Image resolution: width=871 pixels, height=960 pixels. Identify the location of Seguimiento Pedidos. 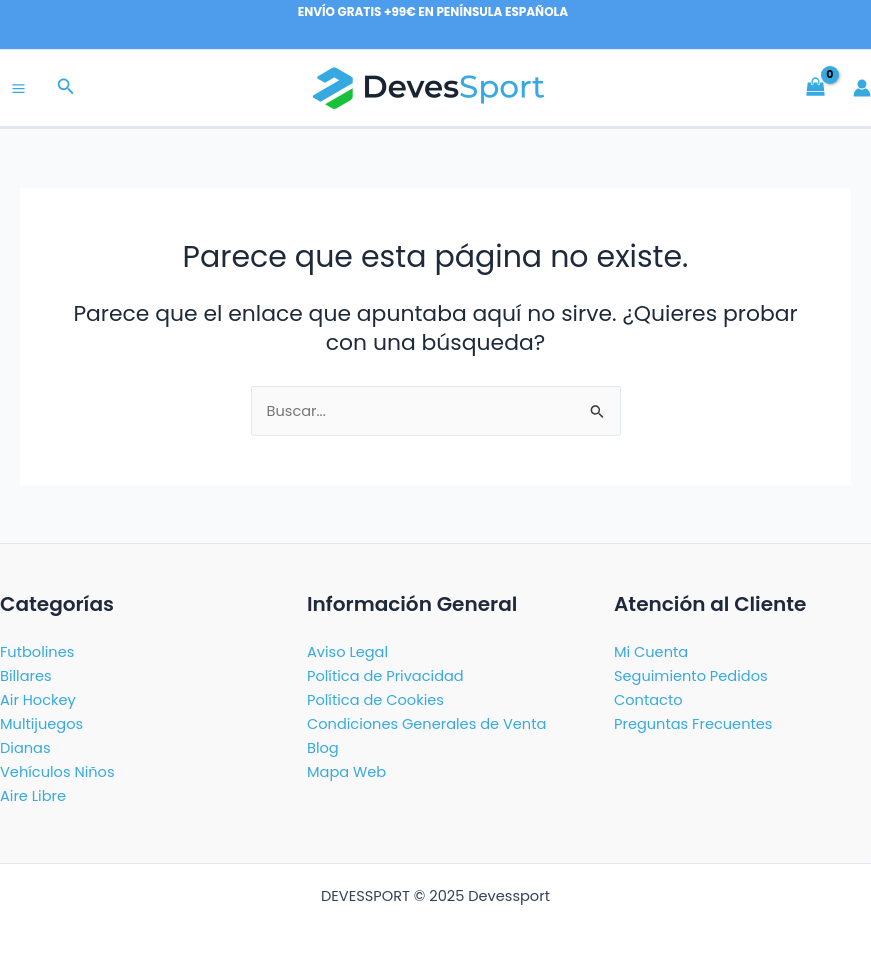
(691, 676).